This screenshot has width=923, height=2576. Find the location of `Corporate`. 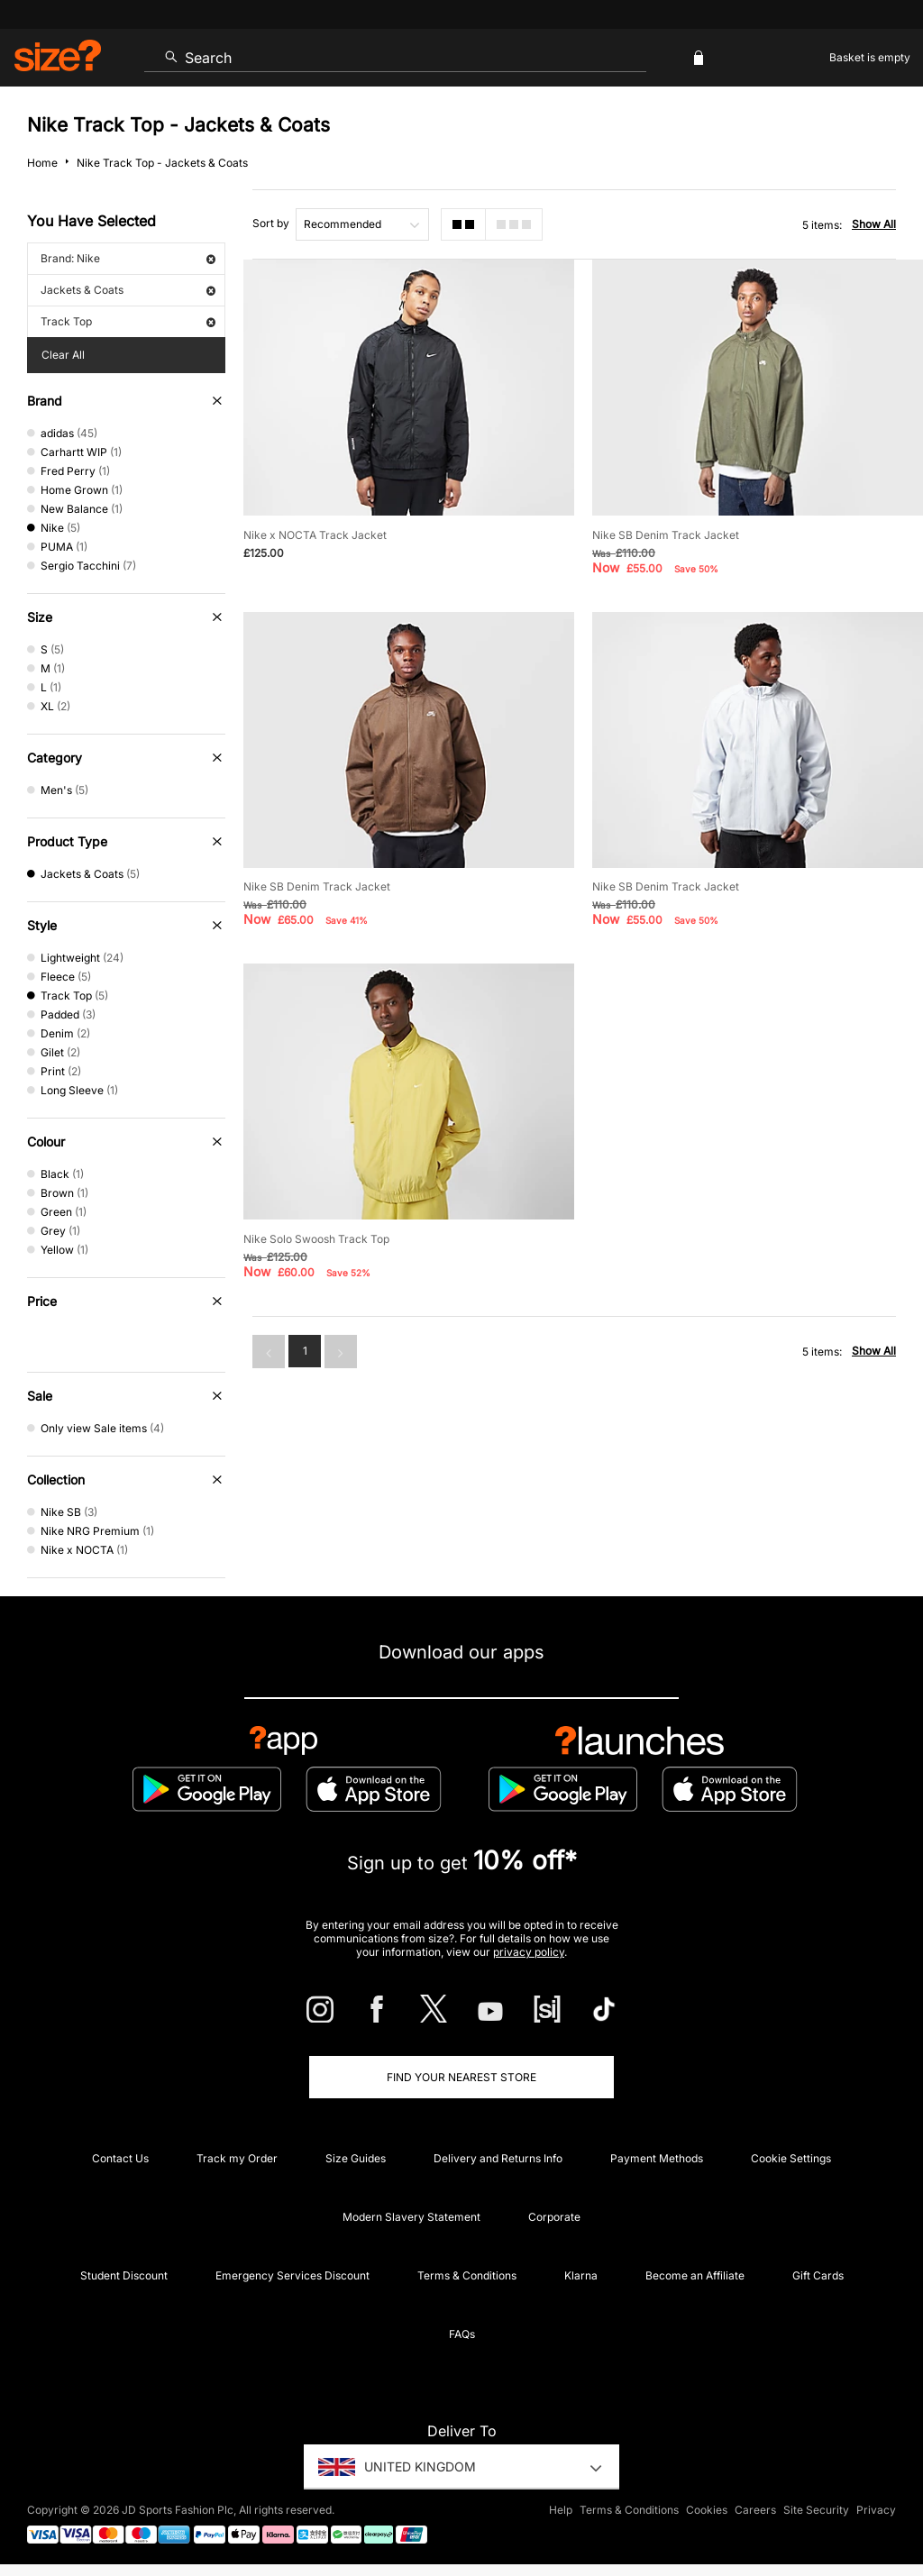

Corporate is located at coordinates (554, 2217).